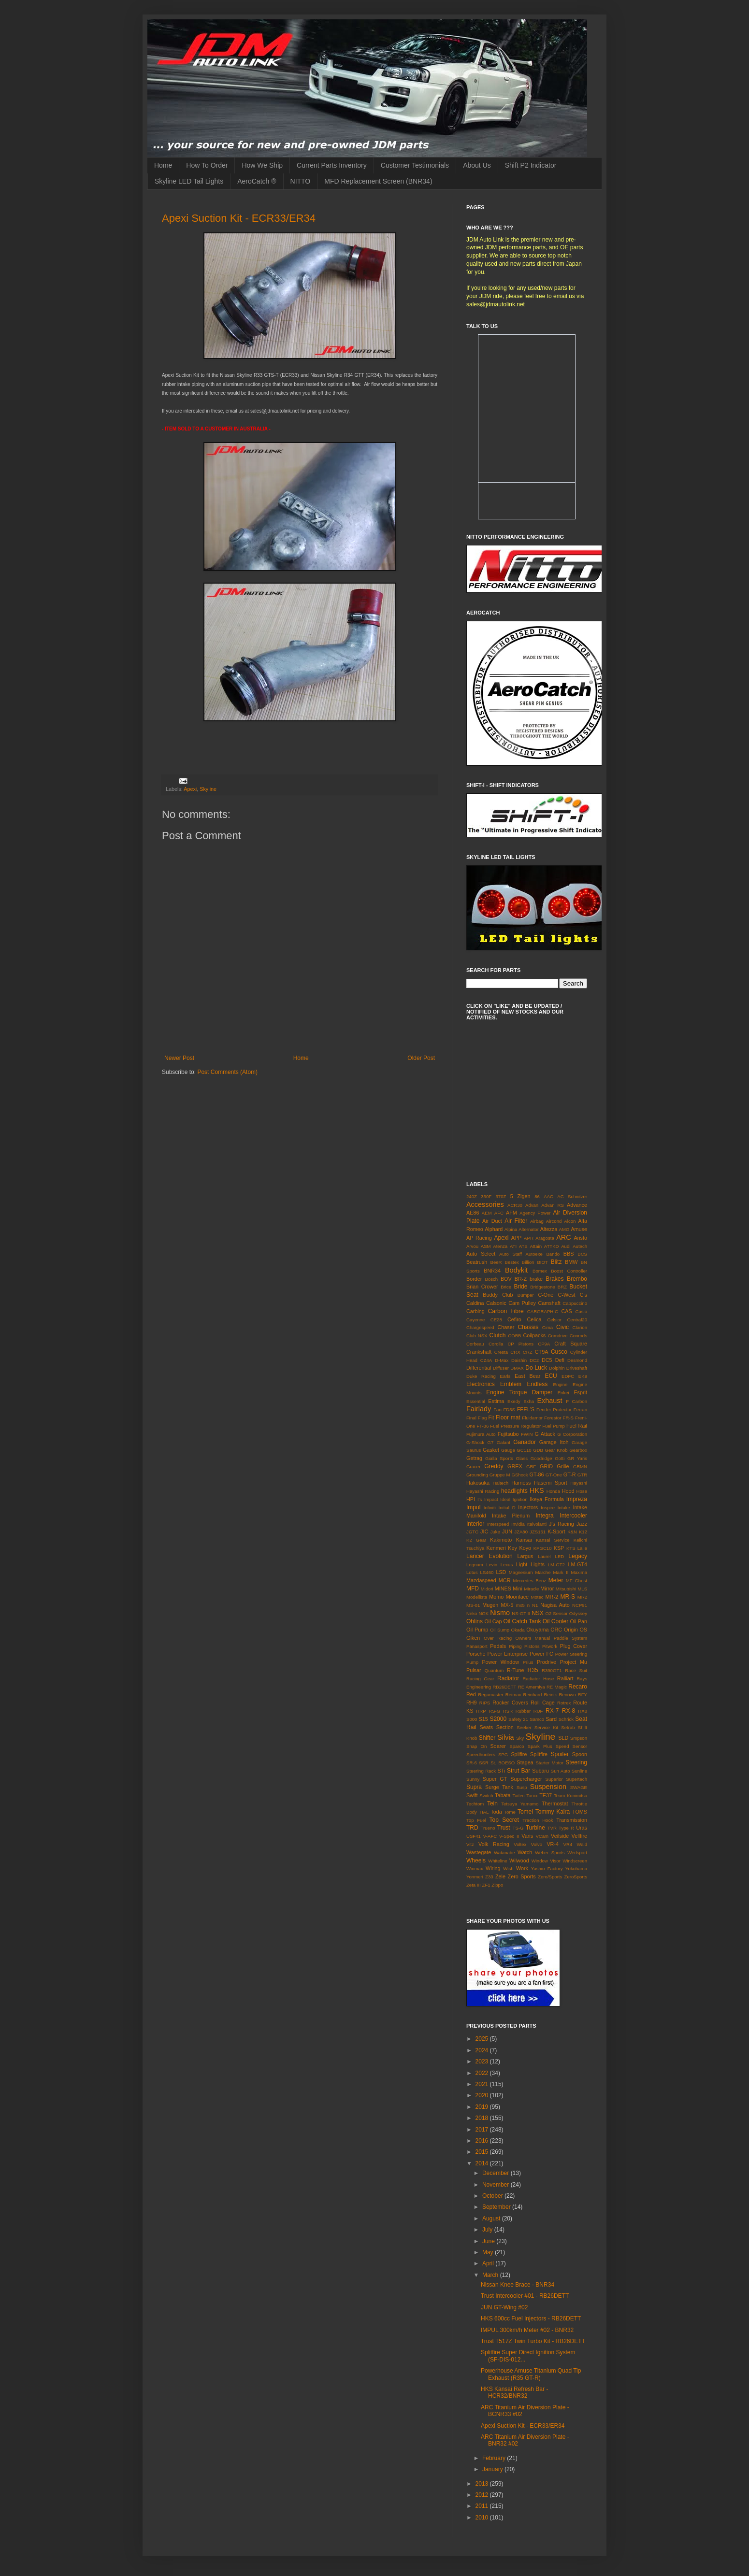 This screenshot has height=2576, width=749. What do you see at coordinates (552, 1710) in the screenshot?
I see `RX-7` at bounding box center [552, 1710].